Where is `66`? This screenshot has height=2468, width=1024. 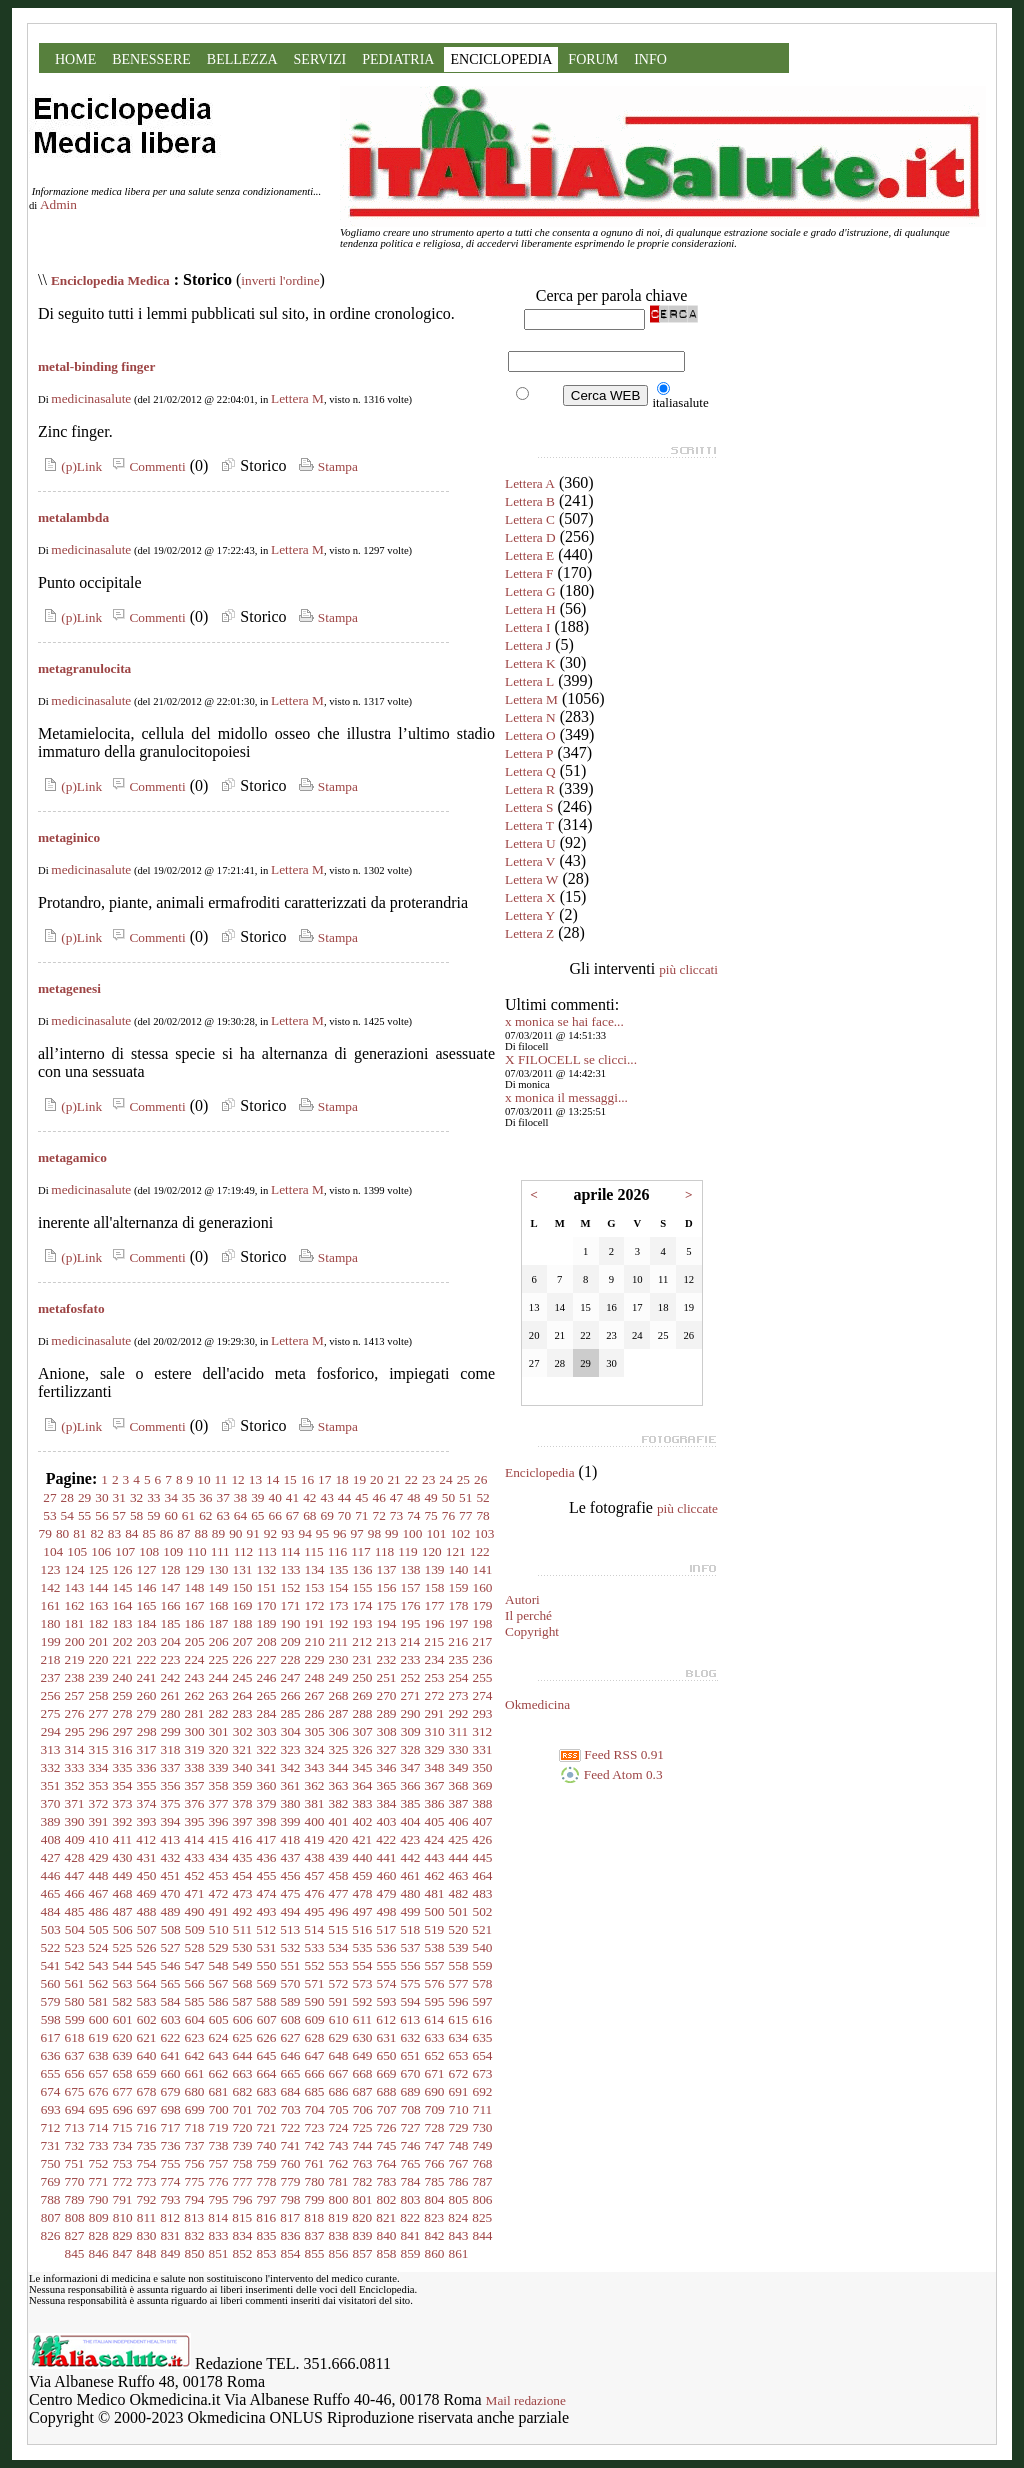
66 is located at coordinates (275, 1515).